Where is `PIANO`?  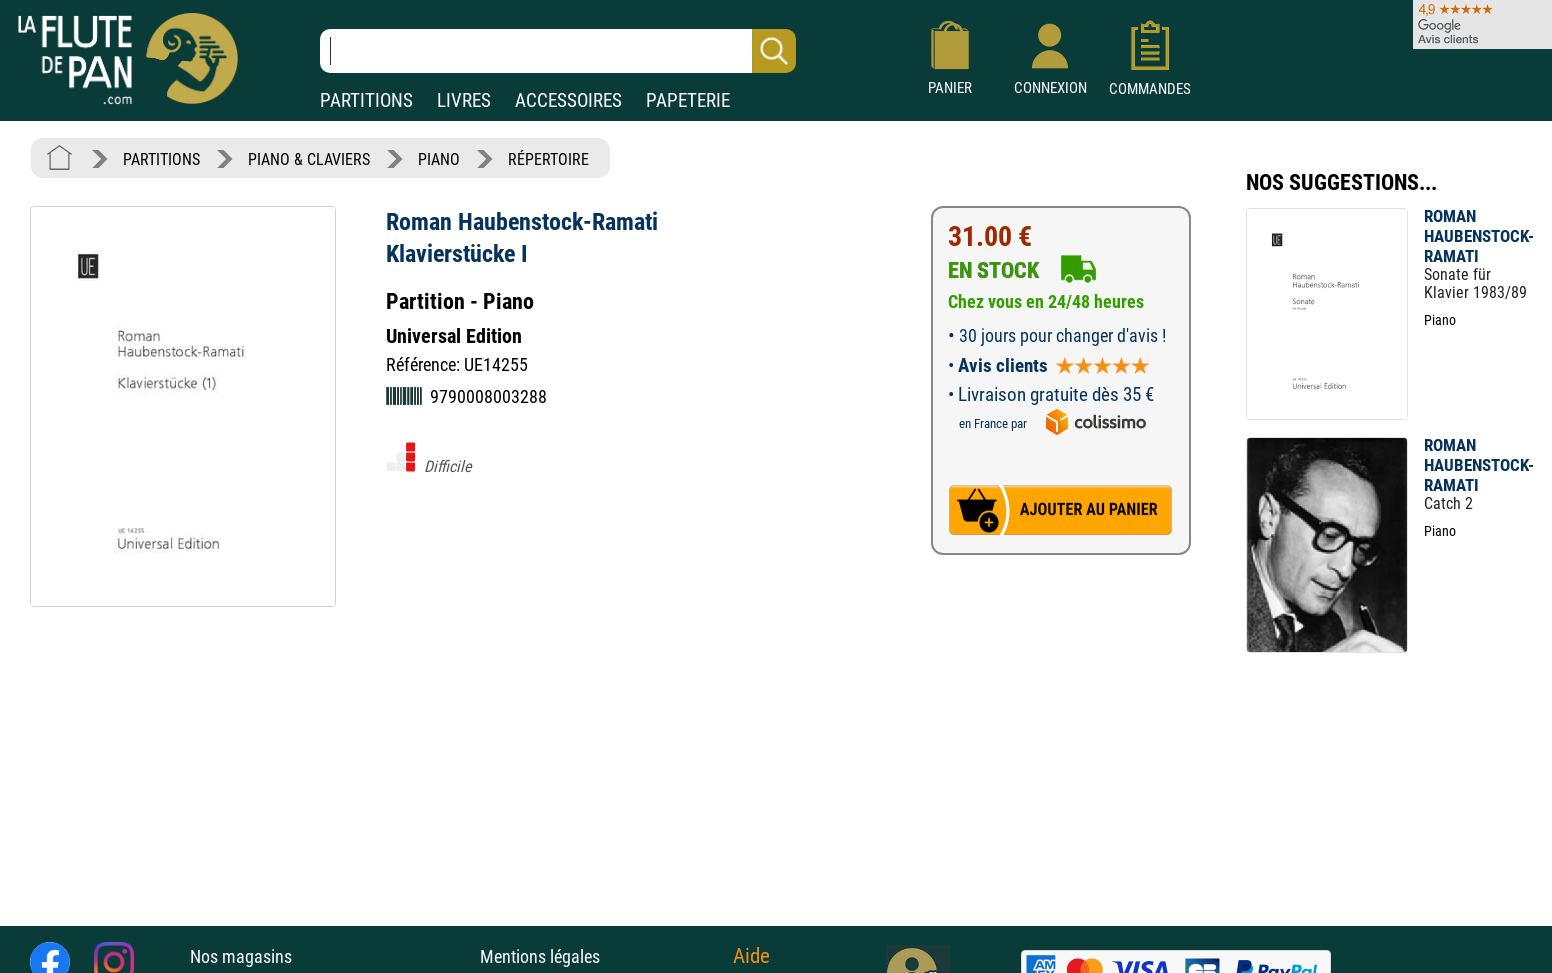 PIANO is located at coordinates (439, 159).